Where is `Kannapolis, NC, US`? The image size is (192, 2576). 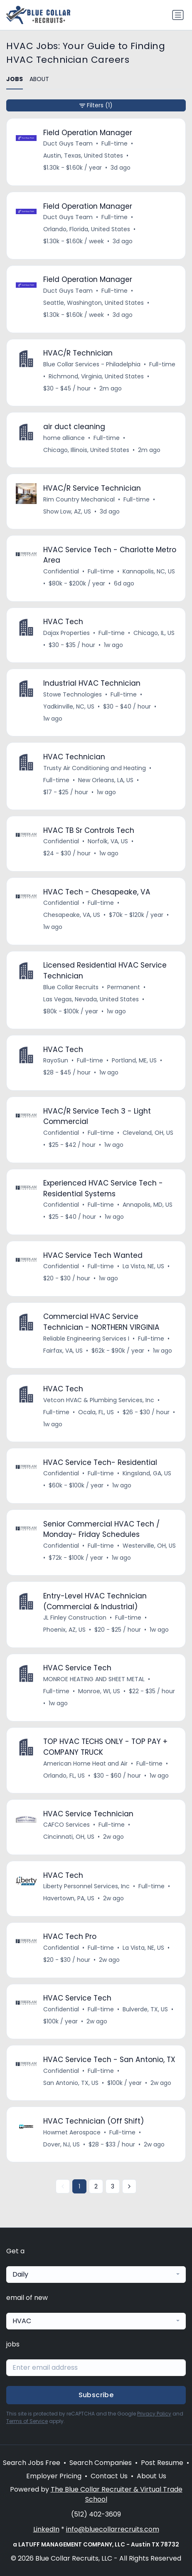 Kannapolis, NC, US is located at coordinates (149, 571).